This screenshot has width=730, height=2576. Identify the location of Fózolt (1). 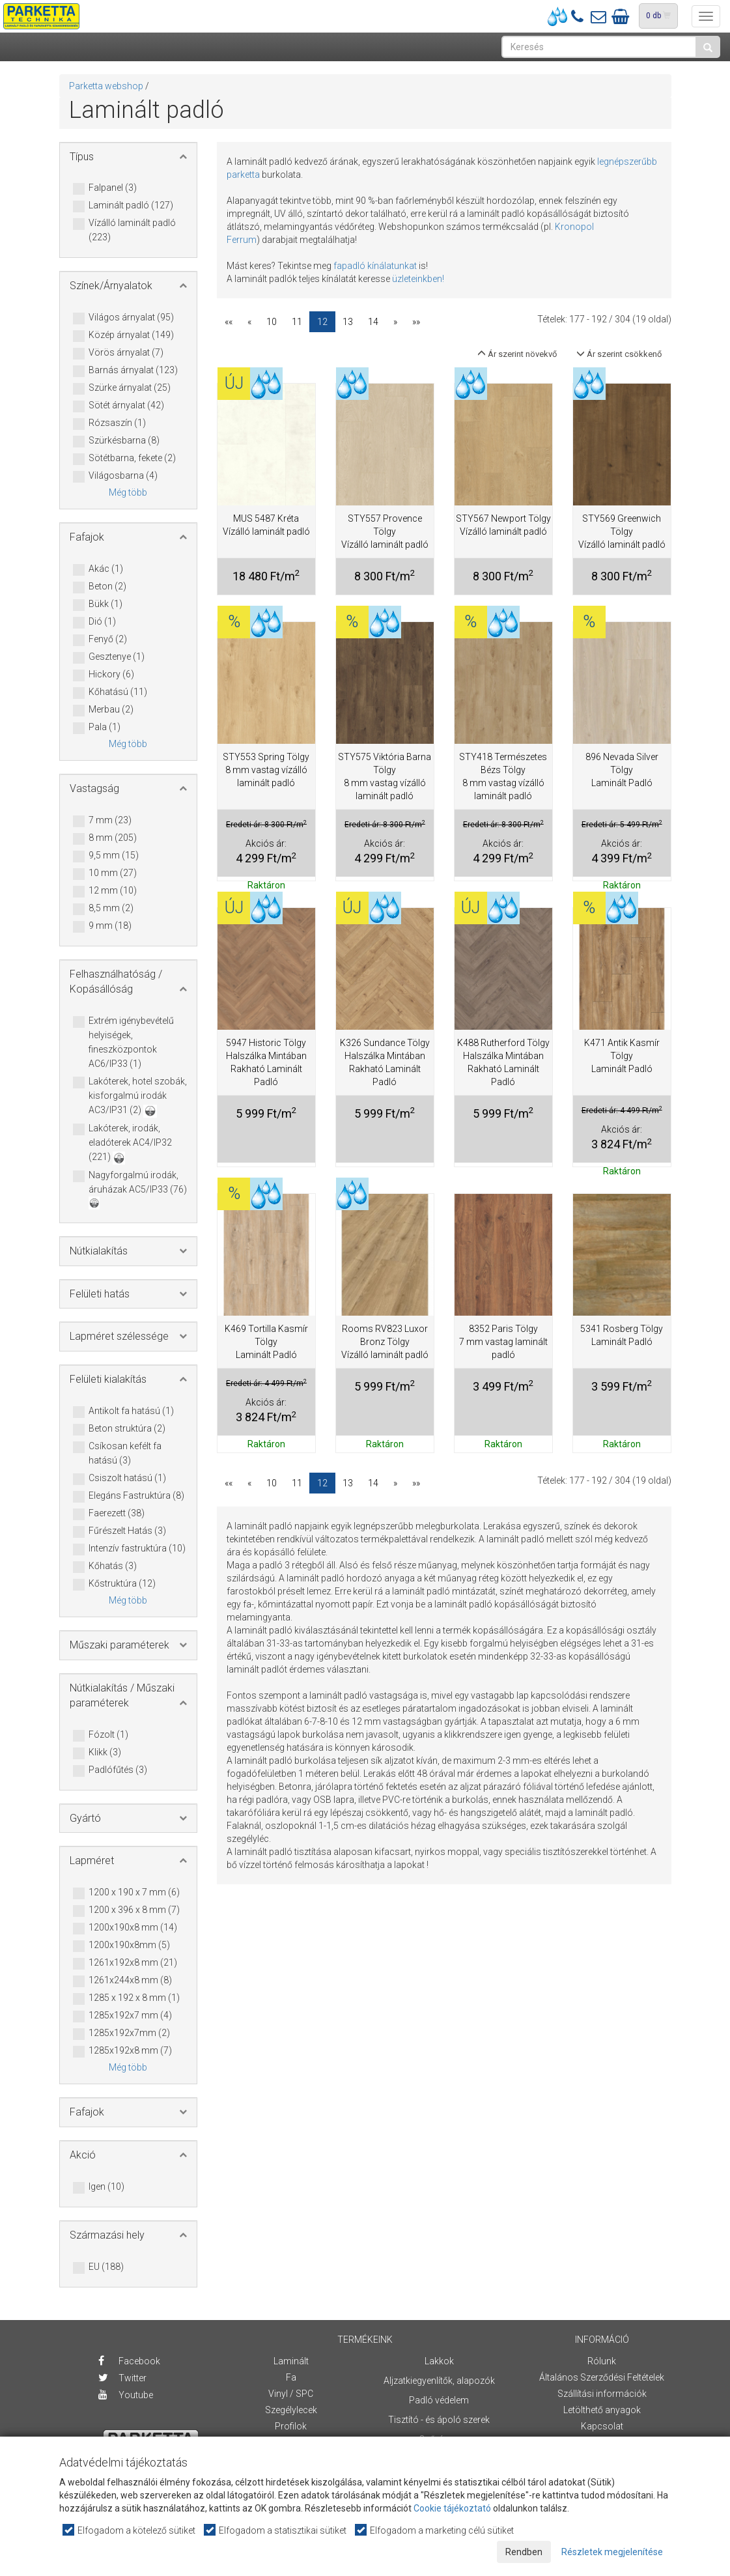
(108, 1735).